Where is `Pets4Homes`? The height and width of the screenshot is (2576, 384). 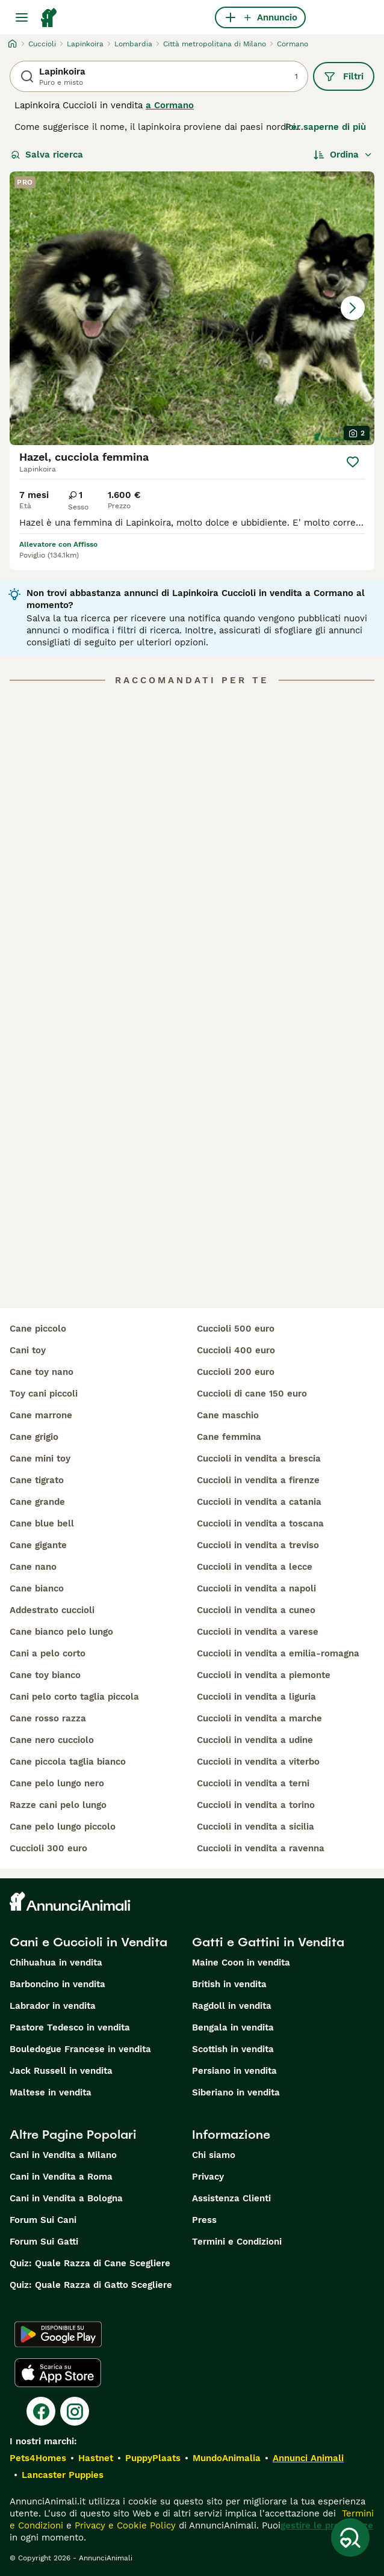 Pets4Homes is located at coordinates (38, 2458).